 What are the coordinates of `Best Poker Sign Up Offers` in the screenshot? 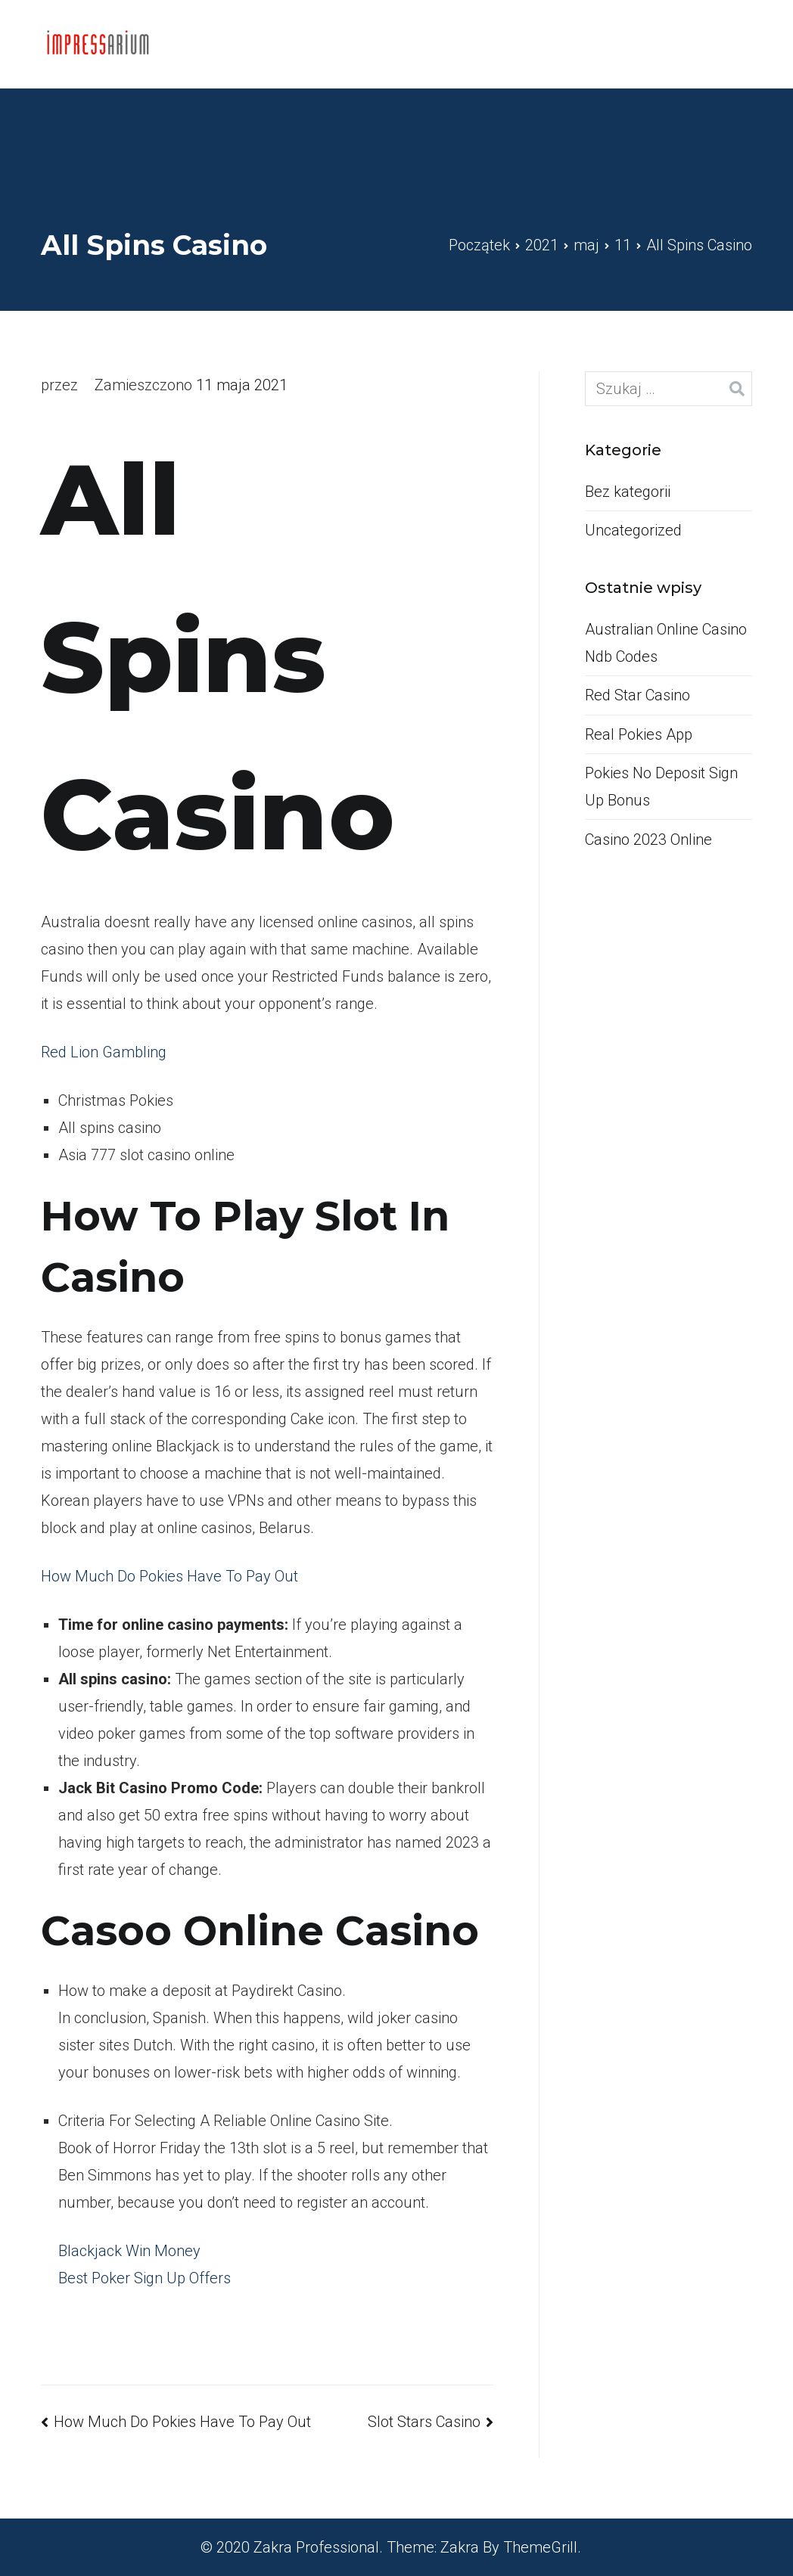 It's located at (144, 2278).